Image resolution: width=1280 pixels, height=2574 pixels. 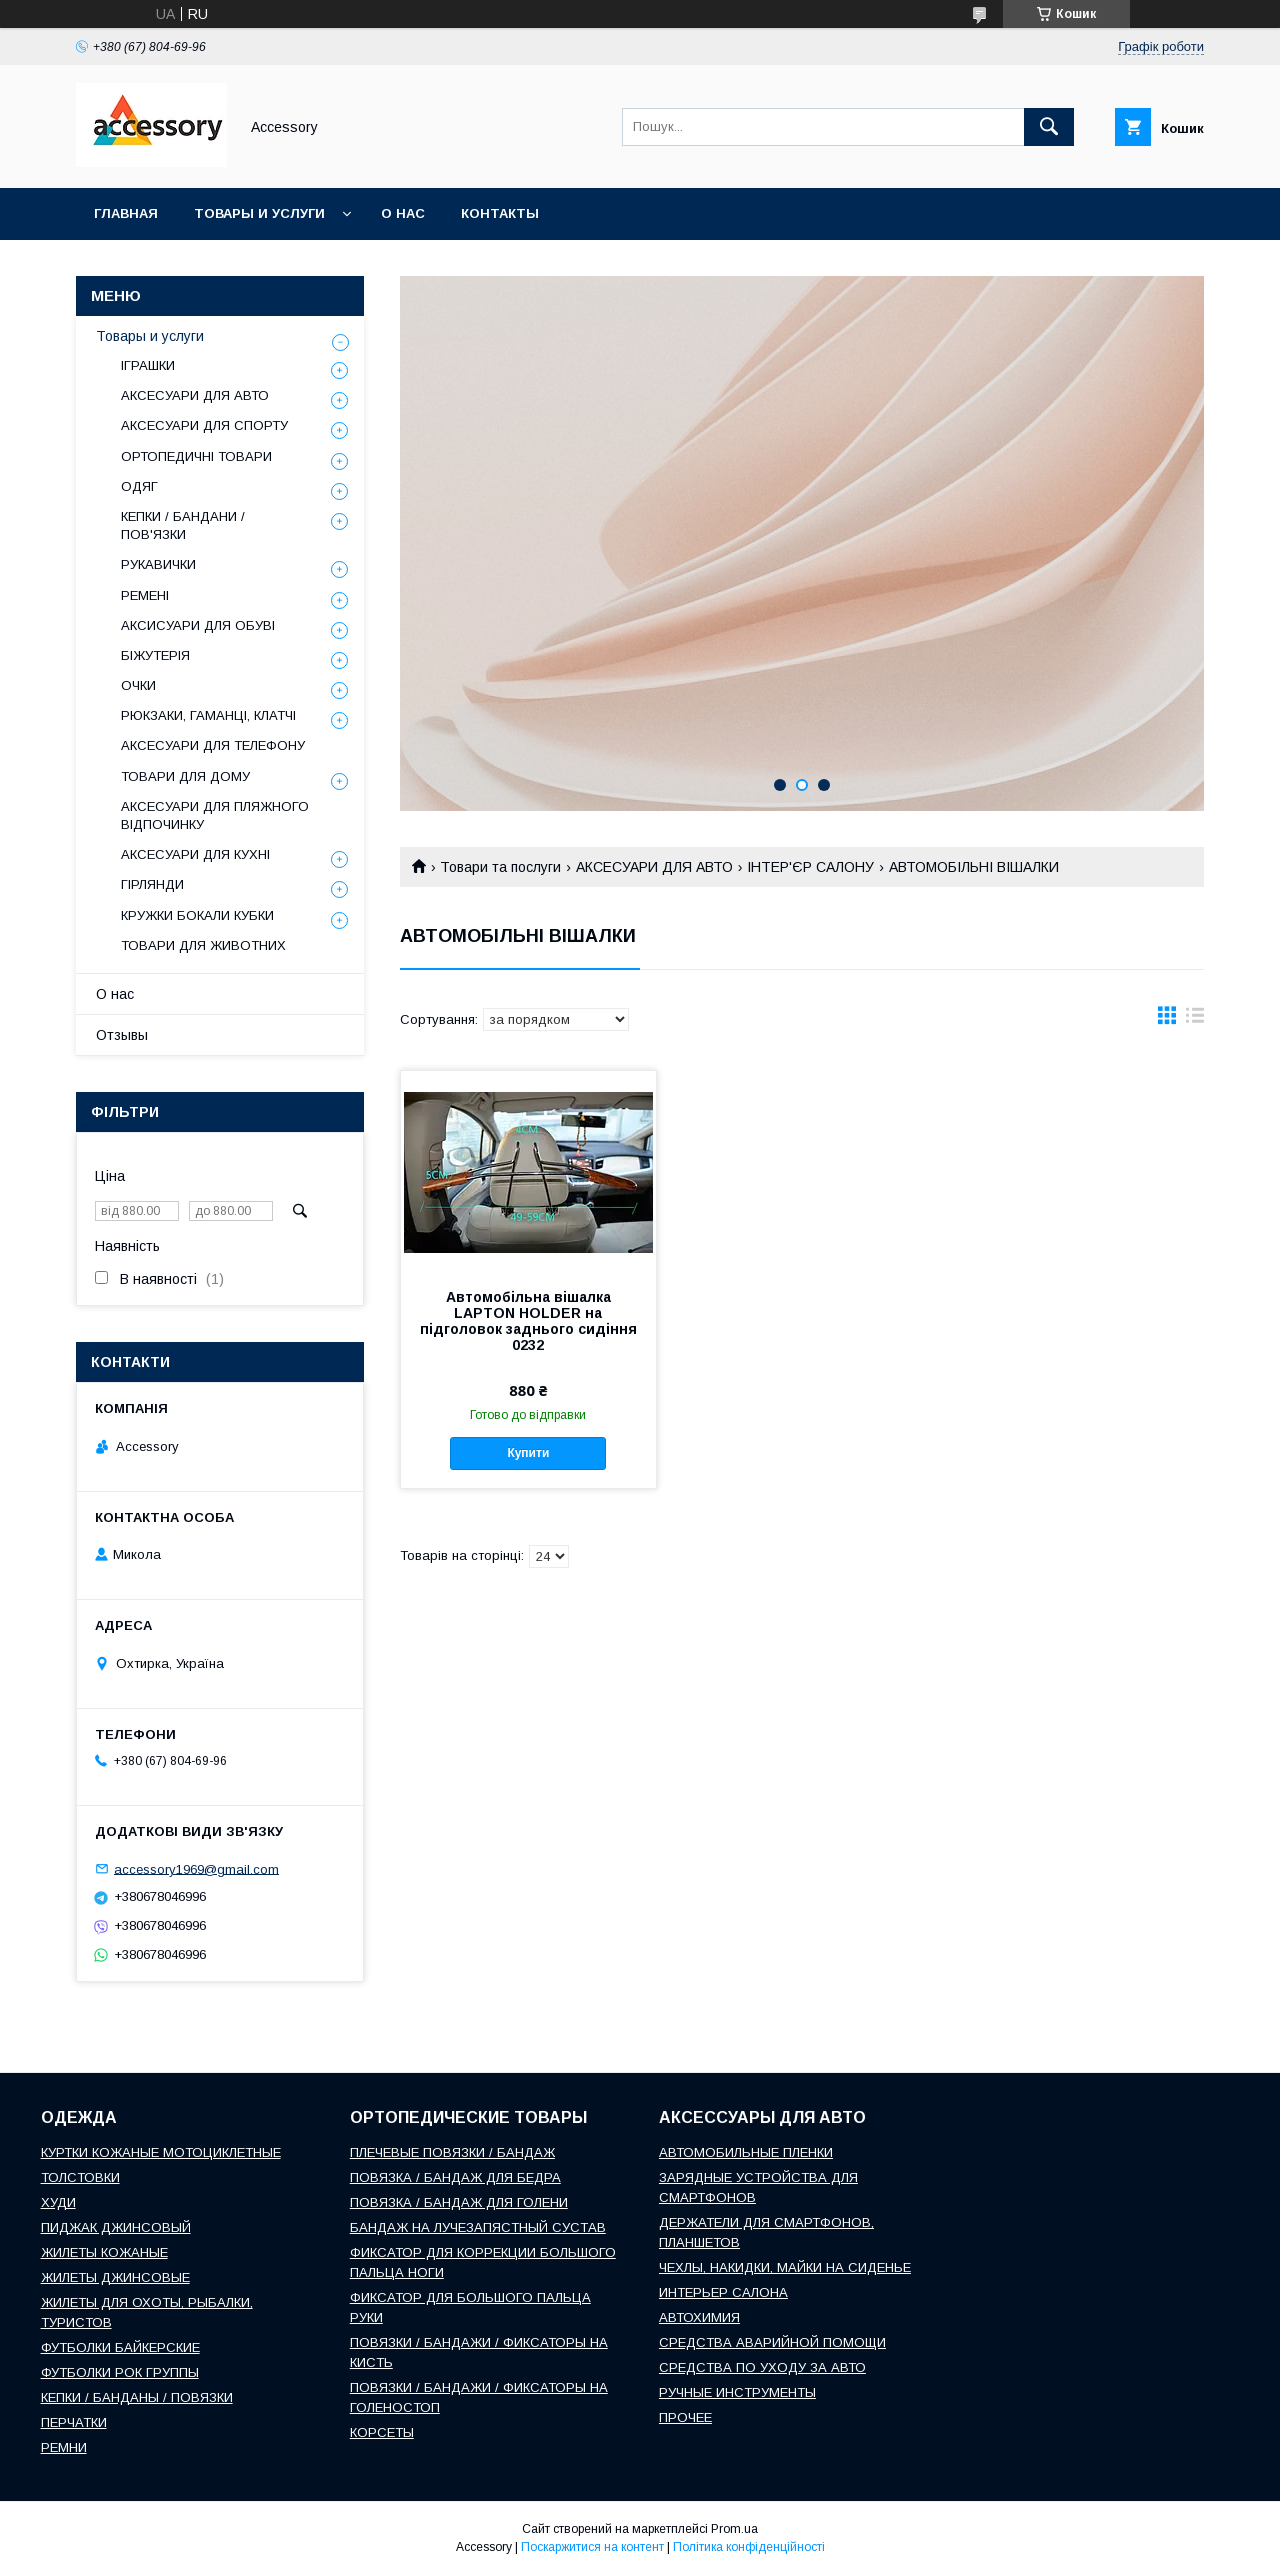 What do you see at coordinates (654, 867) in the screenshot?
I see `АКСЕСУАРИ ДЛЯ АВТО` at bounding box center [654, 867].